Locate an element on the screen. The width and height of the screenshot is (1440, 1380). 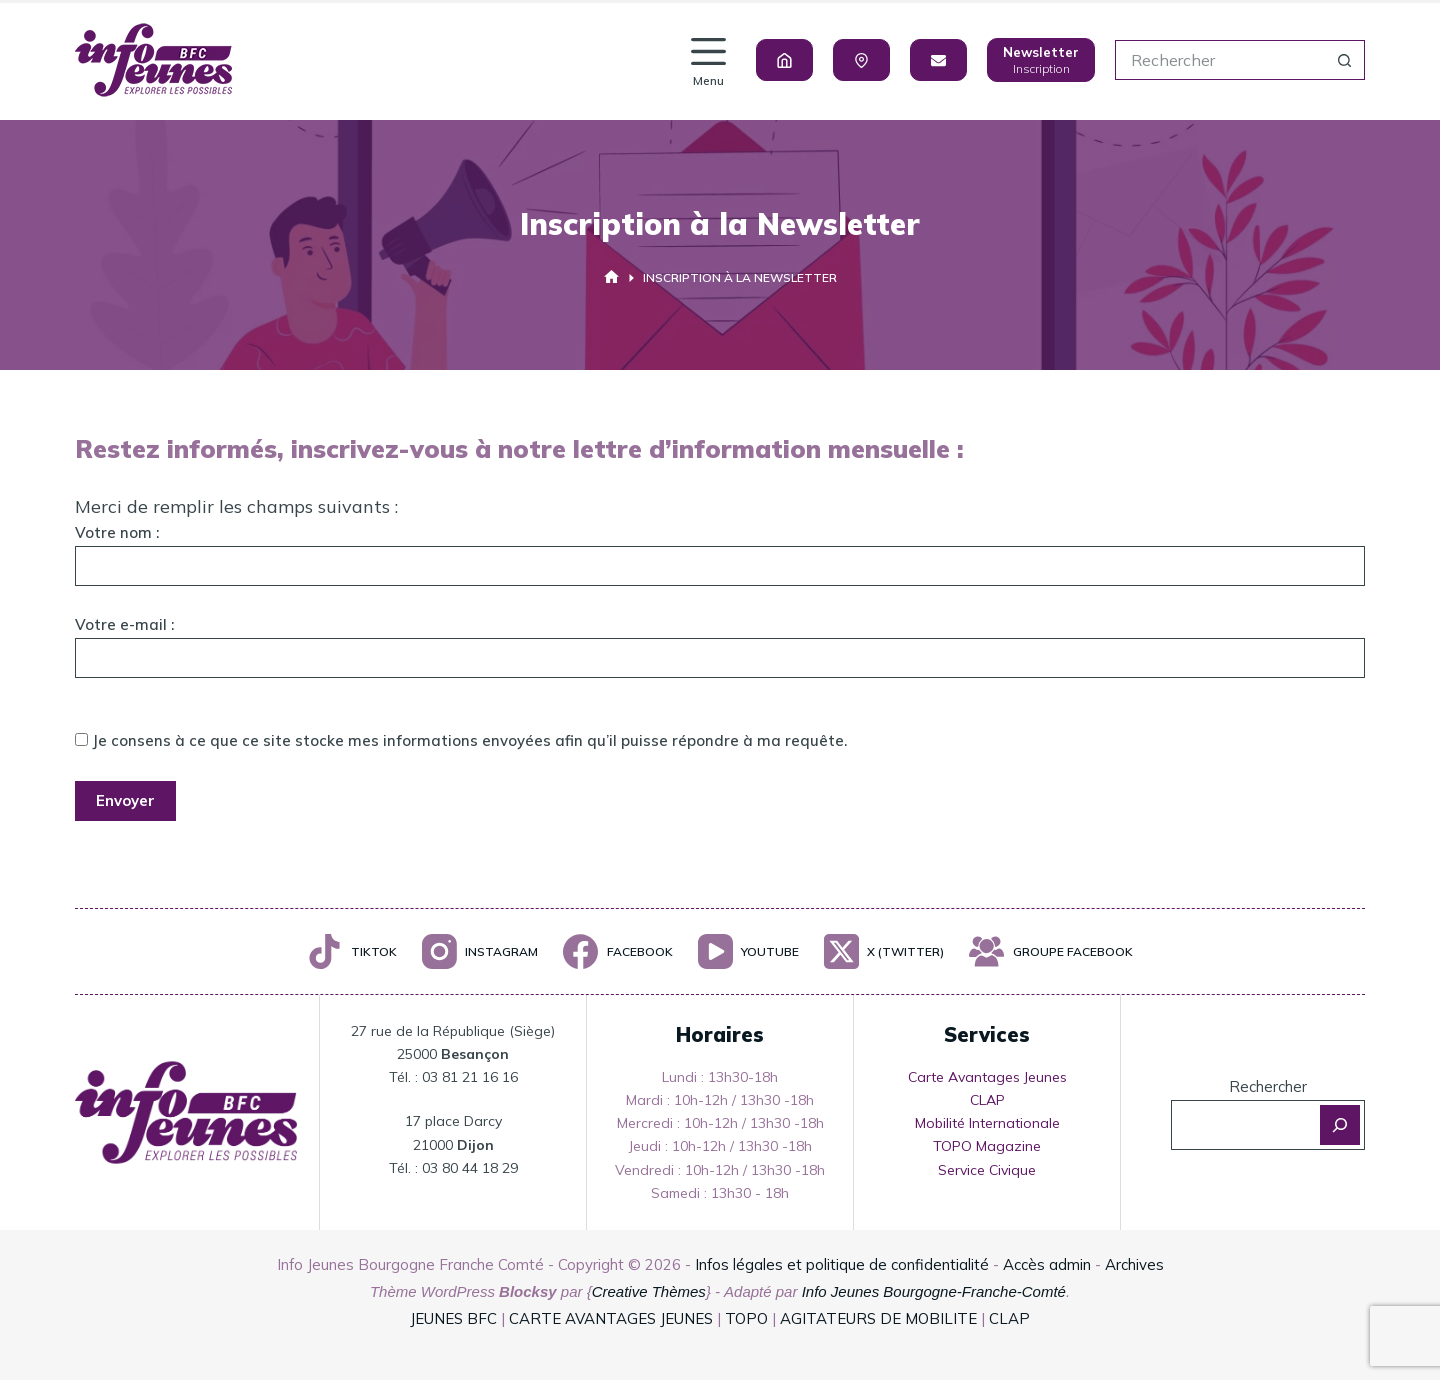
Carte Avantages Jeunes is located at coordinates (987, 1077).